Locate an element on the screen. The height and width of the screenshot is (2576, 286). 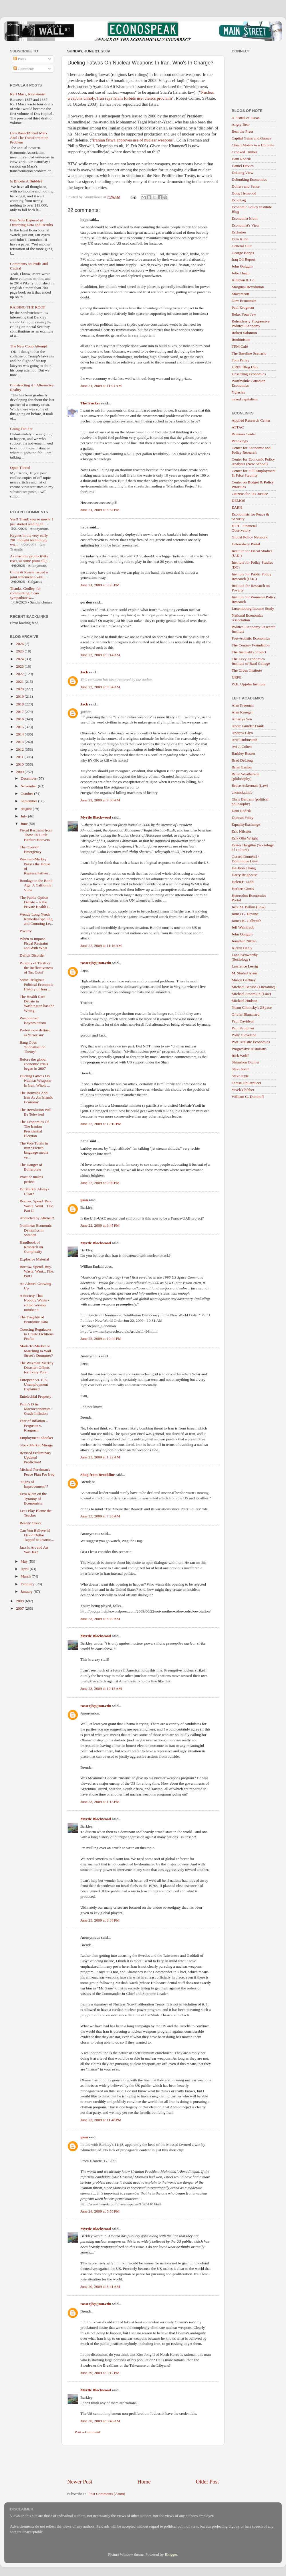
June 23, 2009 at 11:48 PM is located at coordinates (100, 2120).